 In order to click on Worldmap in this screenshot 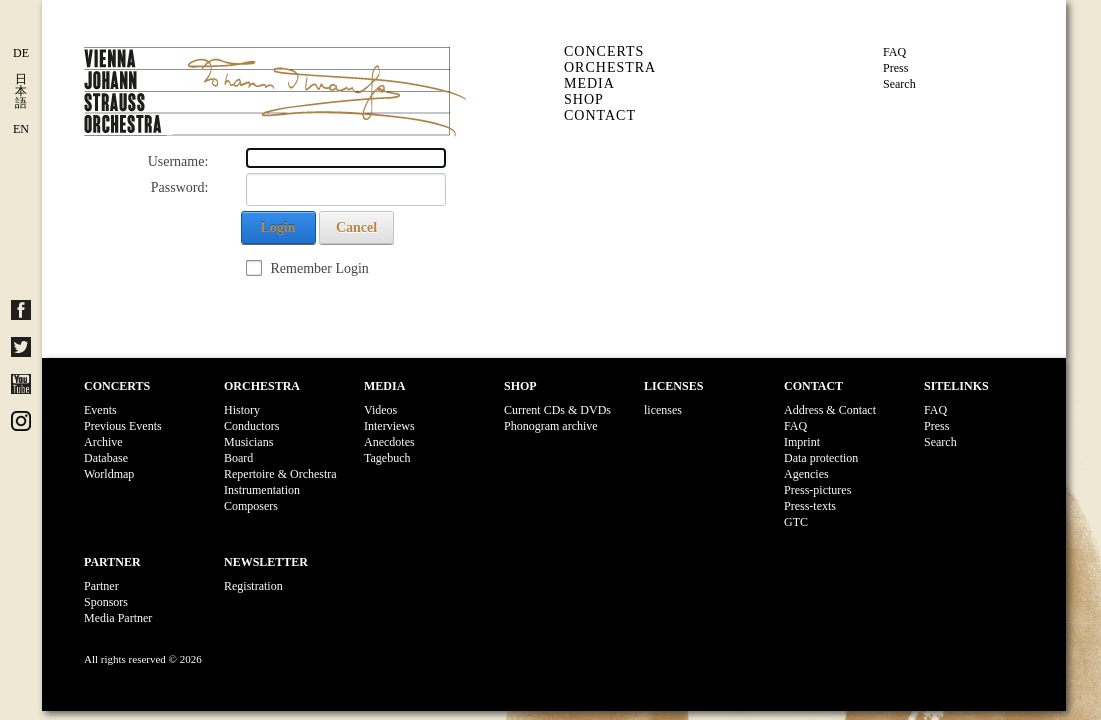, I will do `click(109, 474)`.